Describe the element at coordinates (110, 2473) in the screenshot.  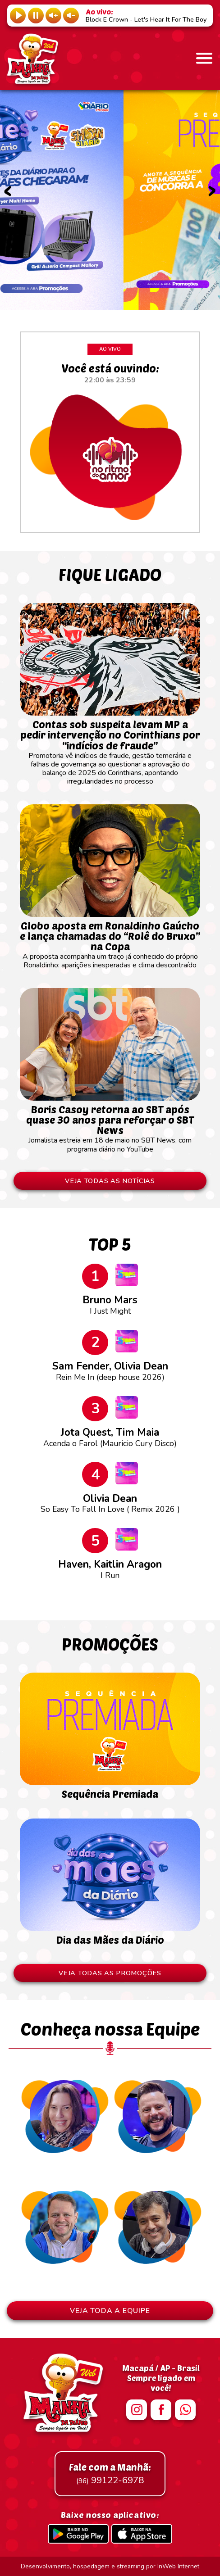
I see `99122-6978` at that location.